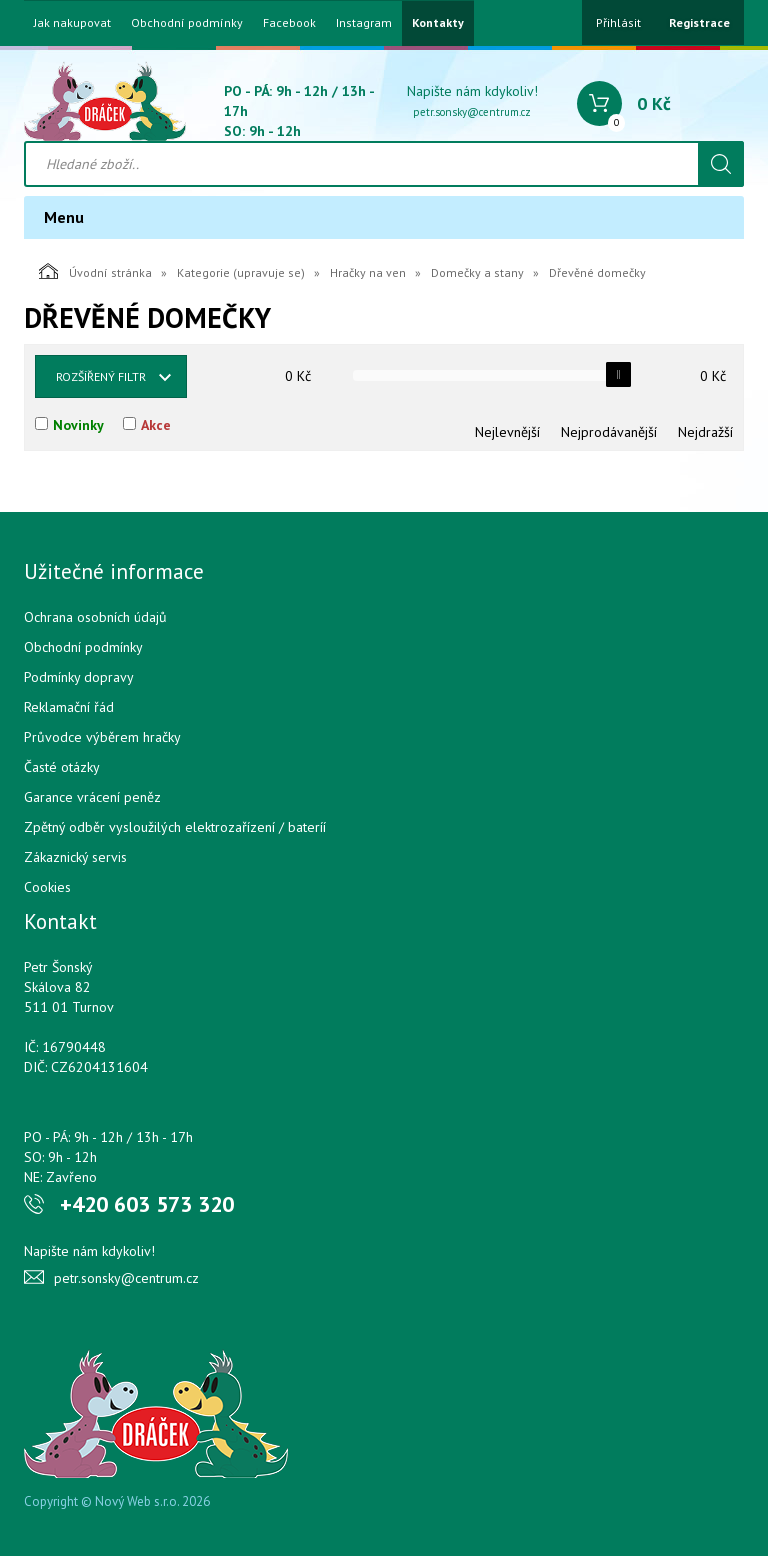  Describe the element at coordinates (78, 425) in the screenshot. I see `Novinky` at that location.